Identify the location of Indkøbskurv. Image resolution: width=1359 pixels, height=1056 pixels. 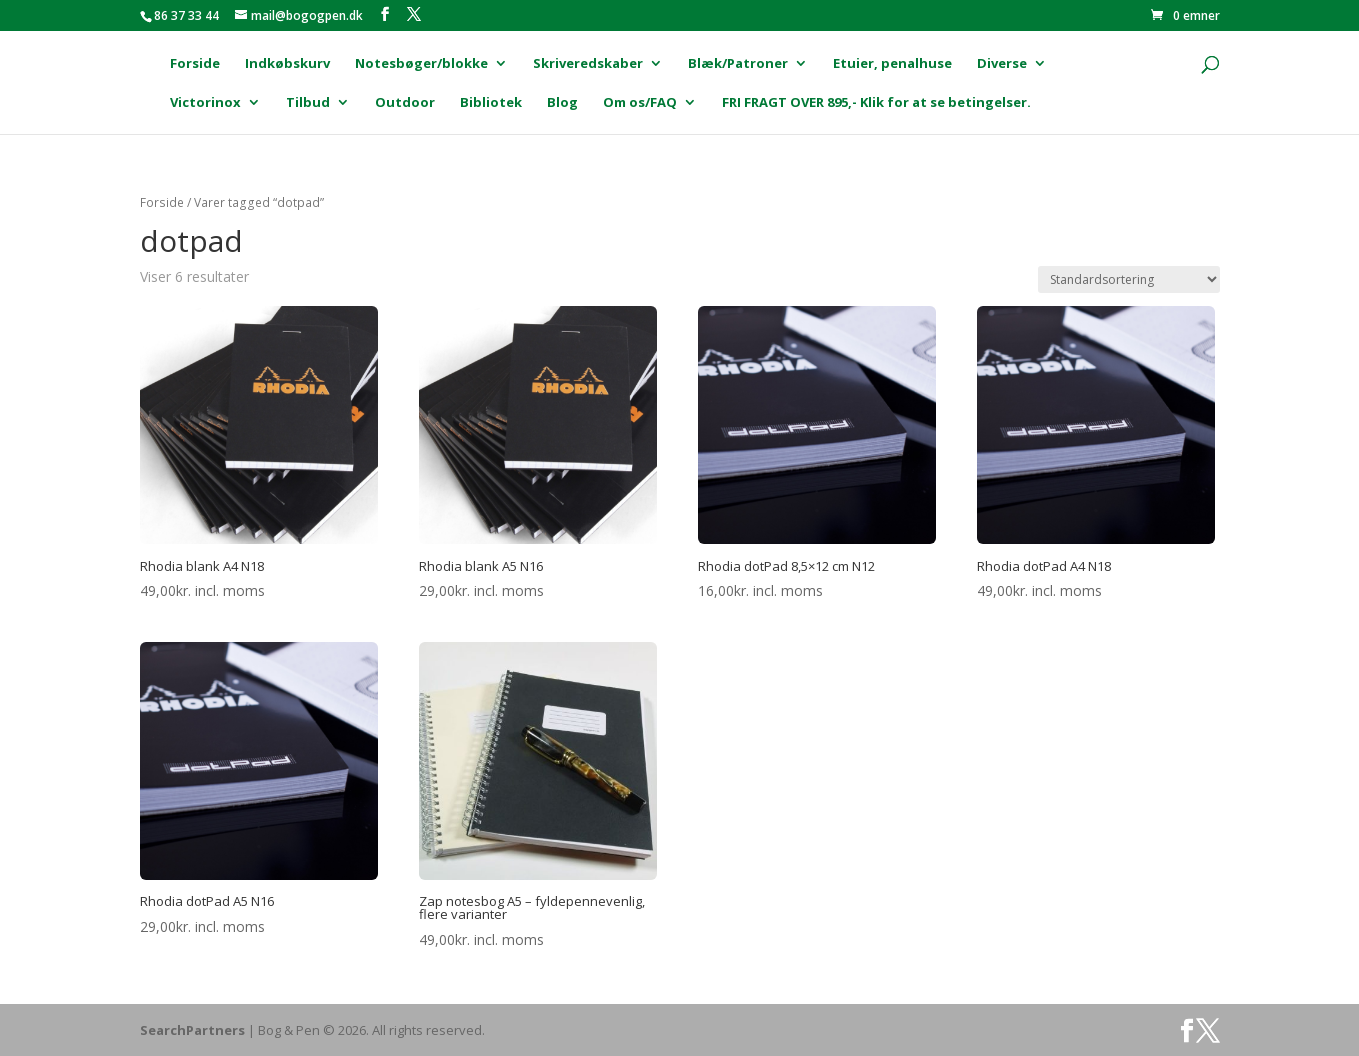
(287, 64).